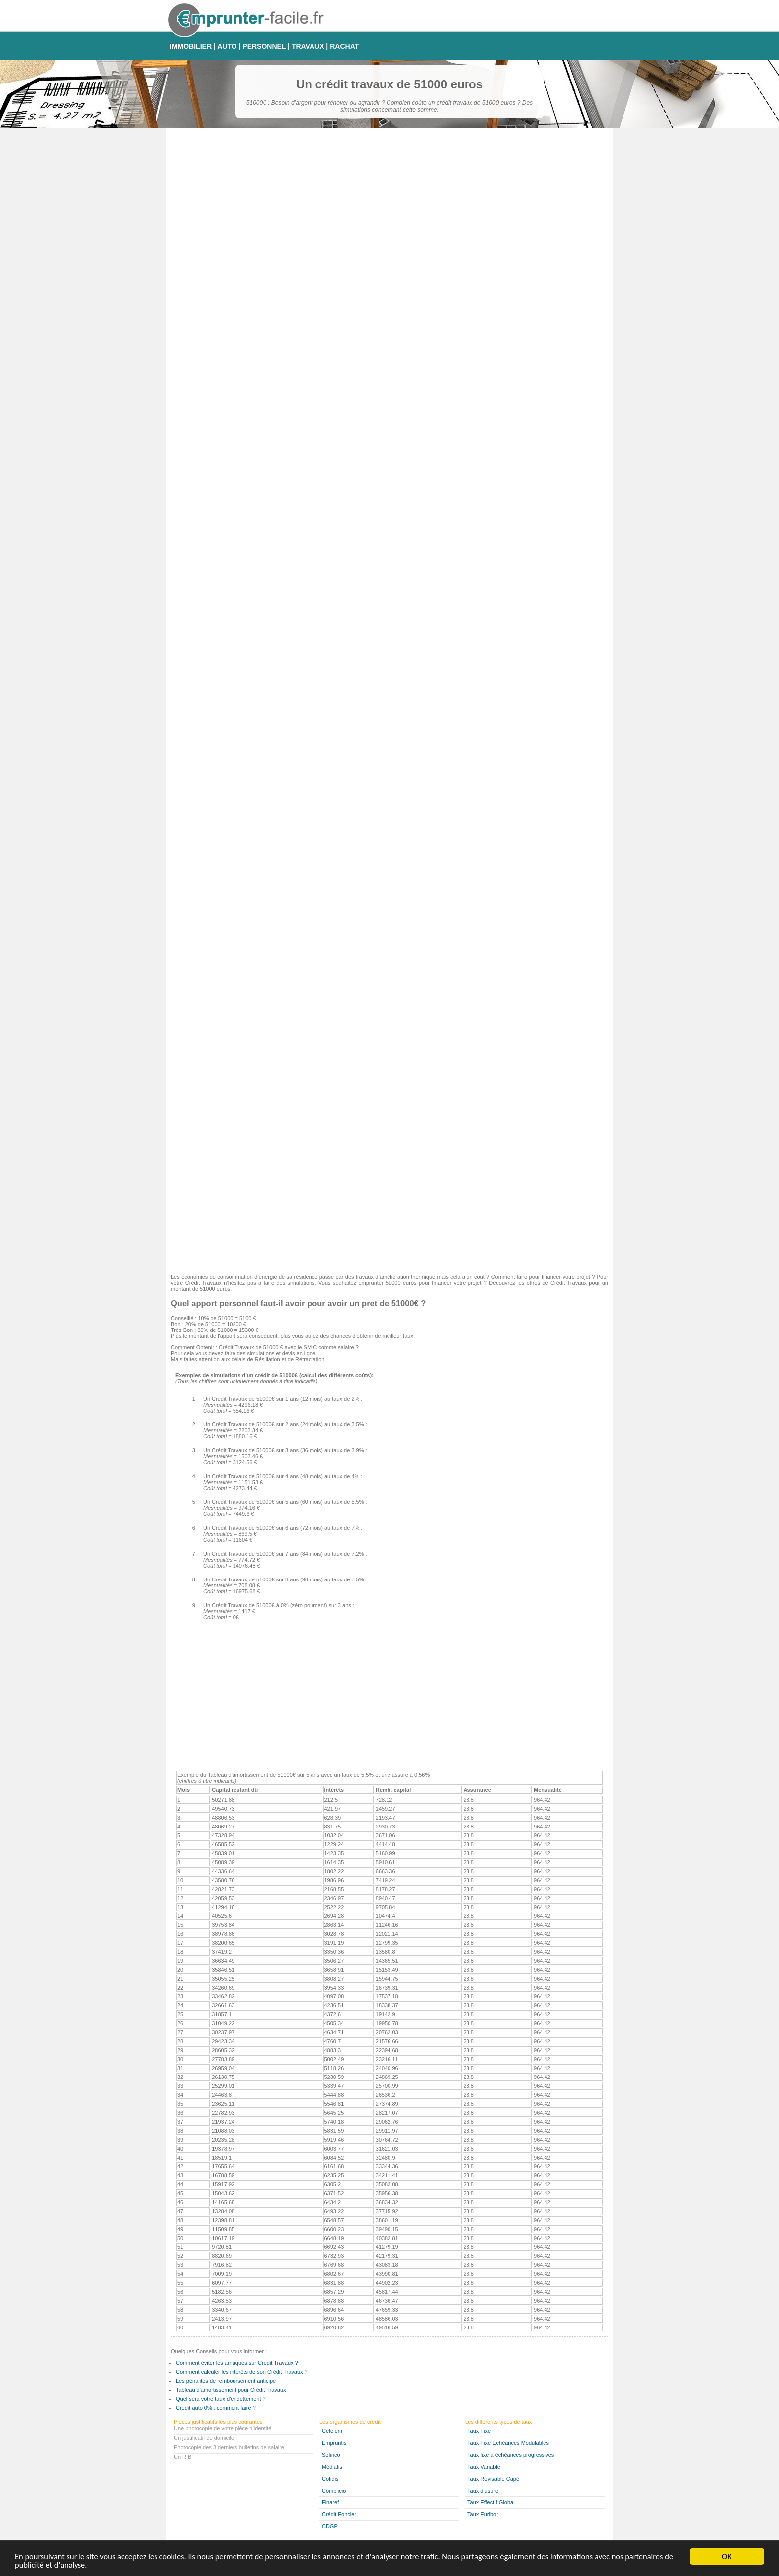 The height and width of the screenshot is (2576, 779). I want to click on Taux Révisable Capé, so click(493, 2479).